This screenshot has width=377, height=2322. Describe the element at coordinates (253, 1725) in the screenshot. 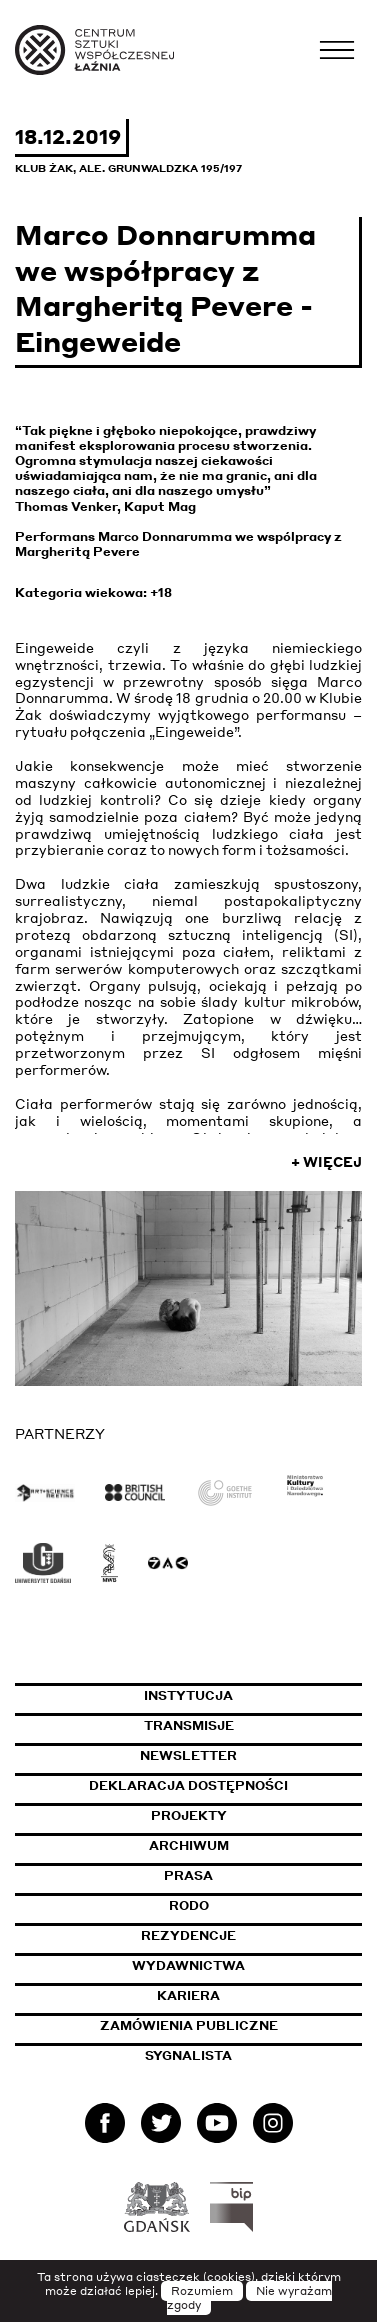

I see `Transmisje` at that location.